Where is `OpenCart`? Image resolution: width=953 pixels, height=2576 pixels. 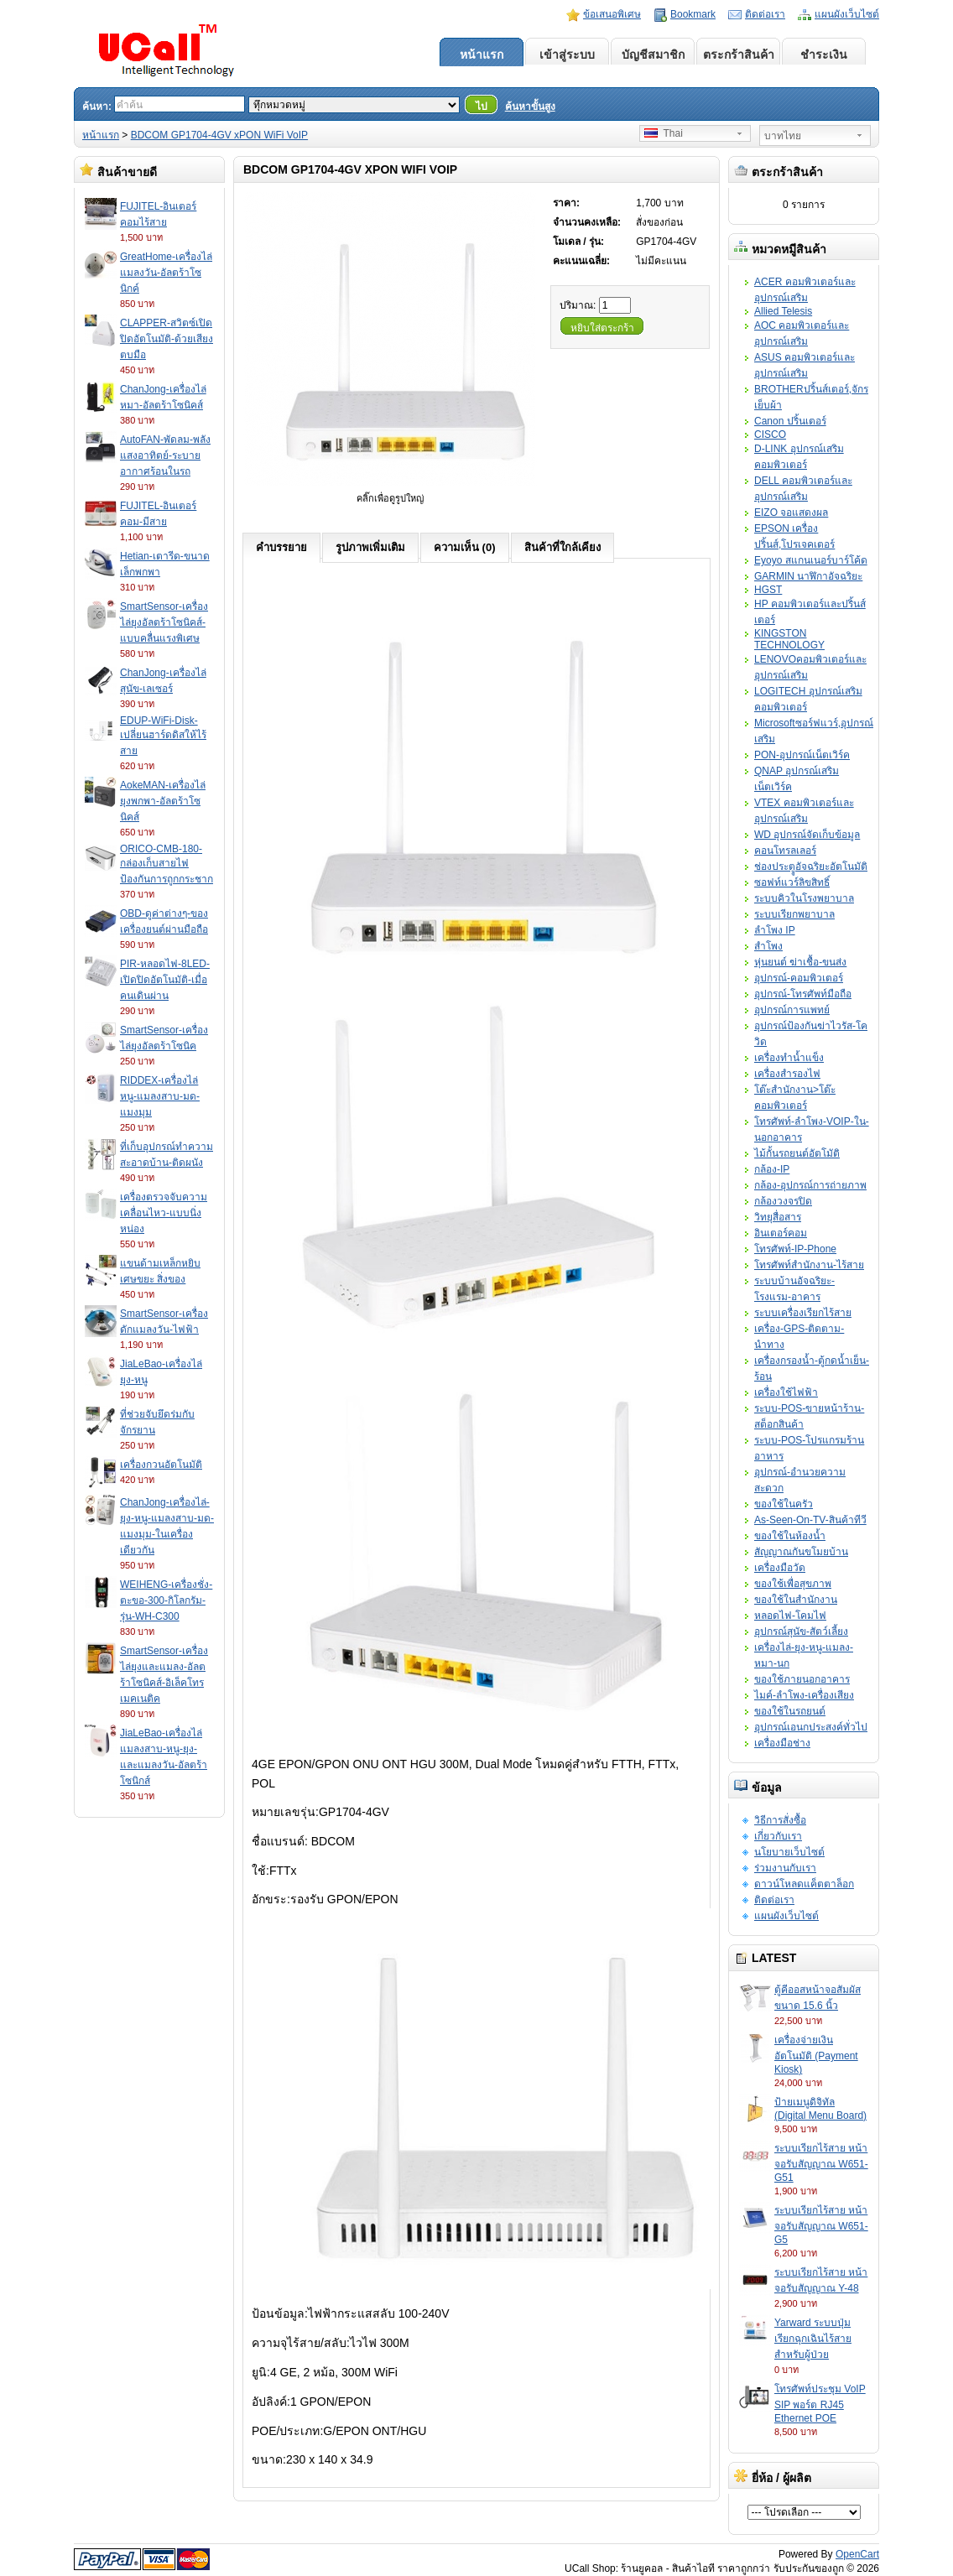 OpenCart is located at coordinates (857, 2554).